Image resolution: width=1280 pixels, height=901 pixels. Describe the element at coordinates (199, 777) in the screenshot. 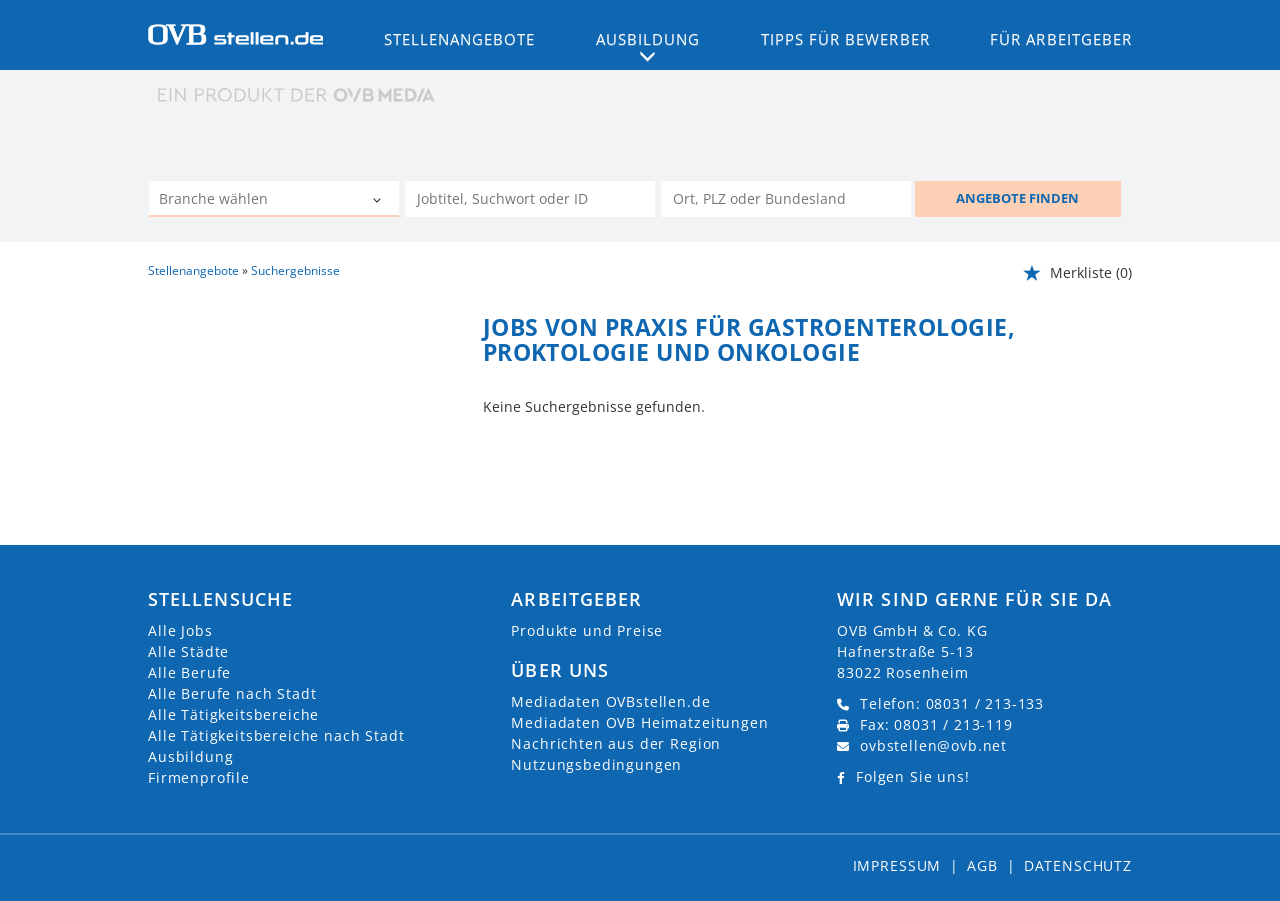

I see `Firmenprofile` at that location.